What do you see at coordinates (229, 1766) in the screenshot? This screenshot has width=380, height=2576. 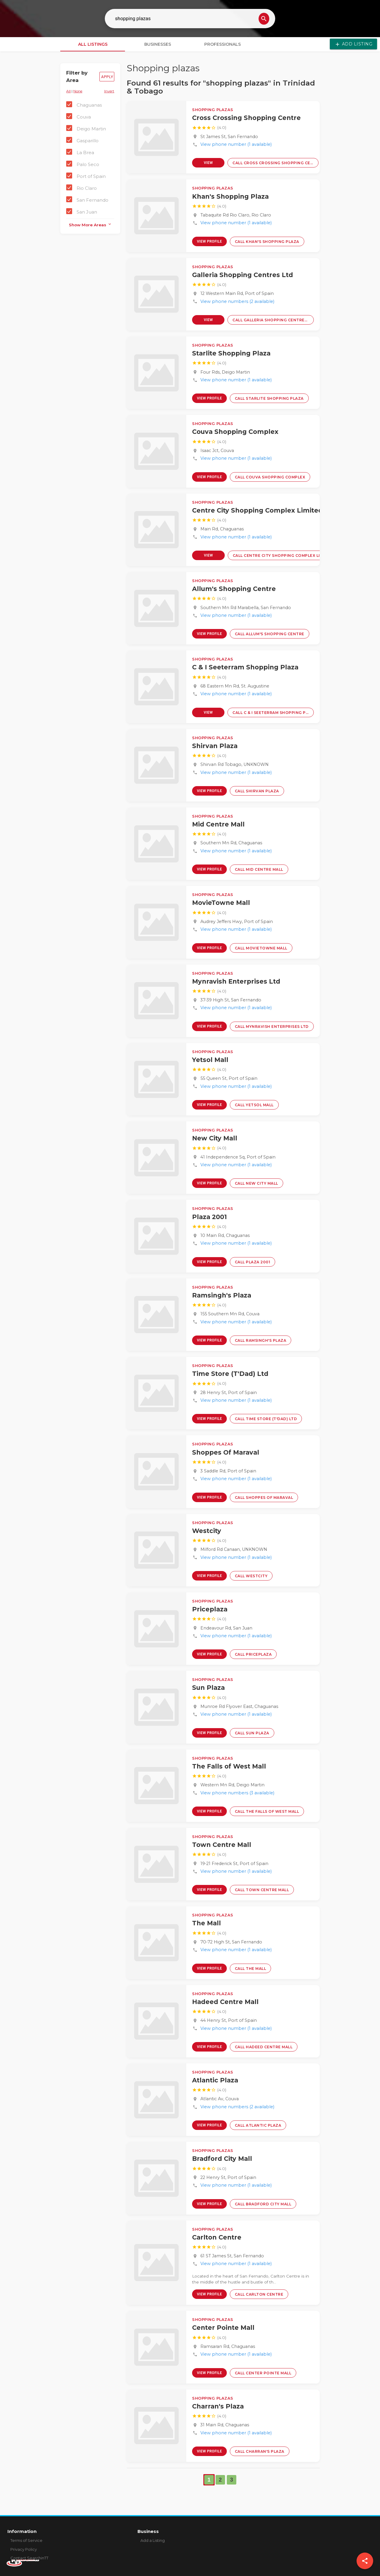 I see `The Falls of West Mall` at bounding box center [229, 1766].